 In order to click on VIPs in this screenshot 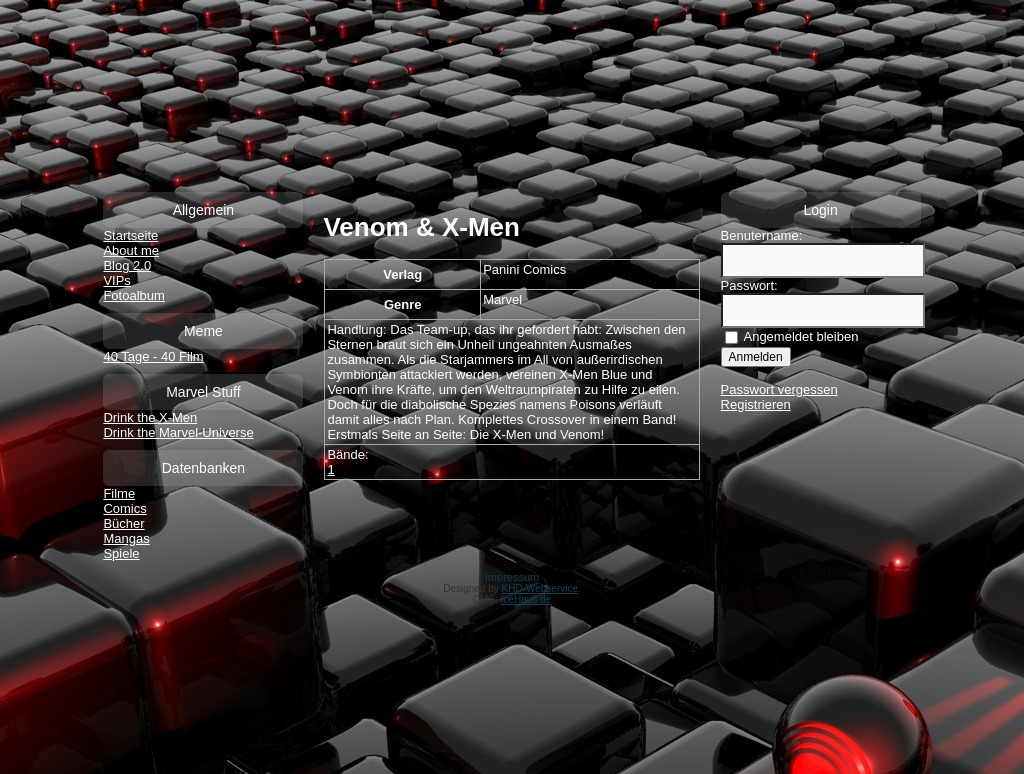, I will do `click(116, 280)`.